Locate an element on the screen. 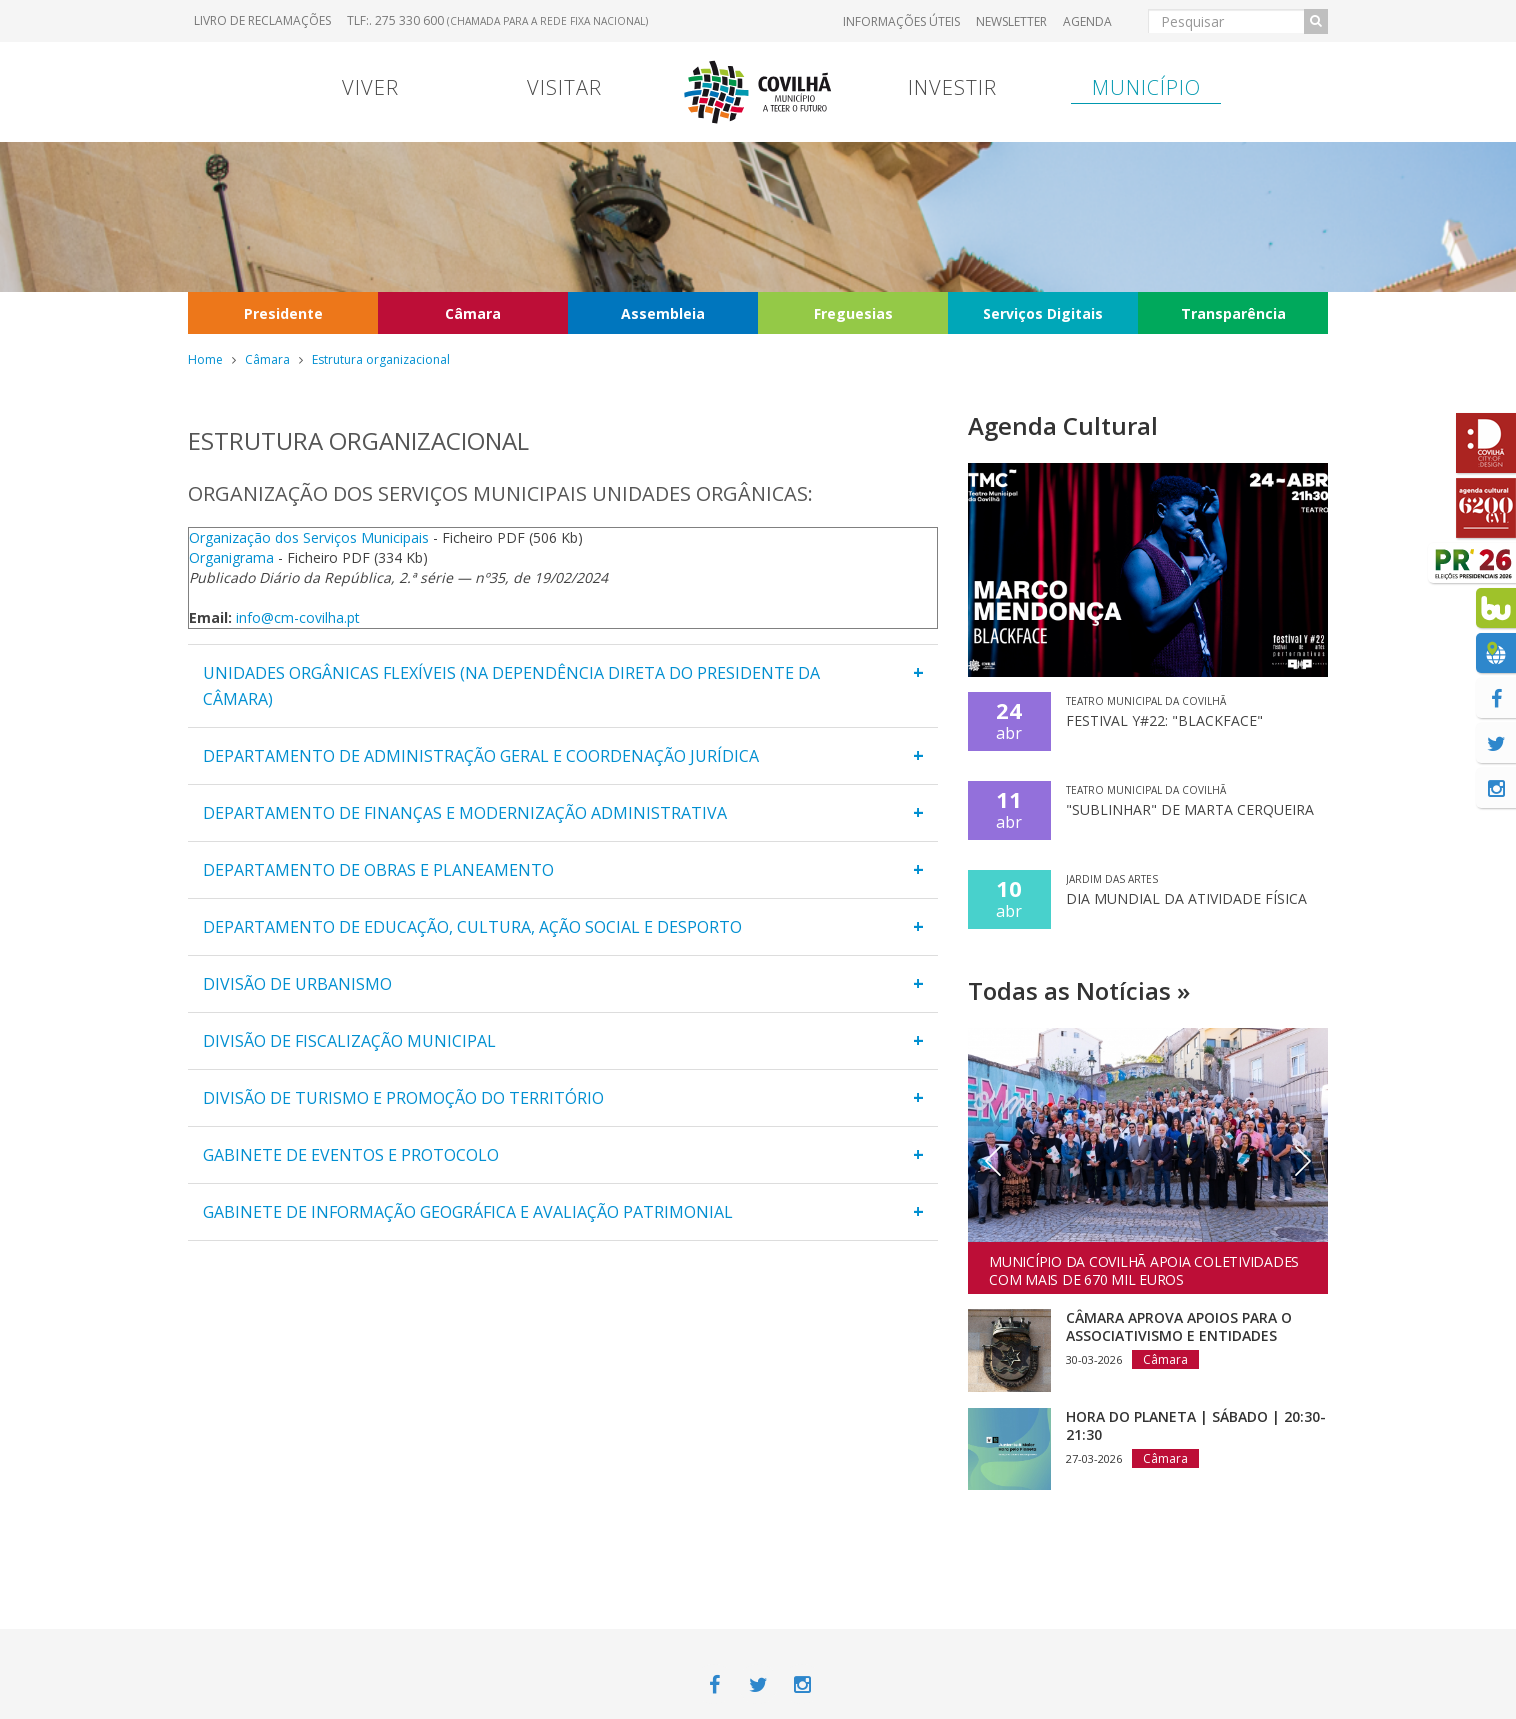 The image size is (1516, 1719). Organização dos Serviços Municipais is located at coordinates (309, 537).